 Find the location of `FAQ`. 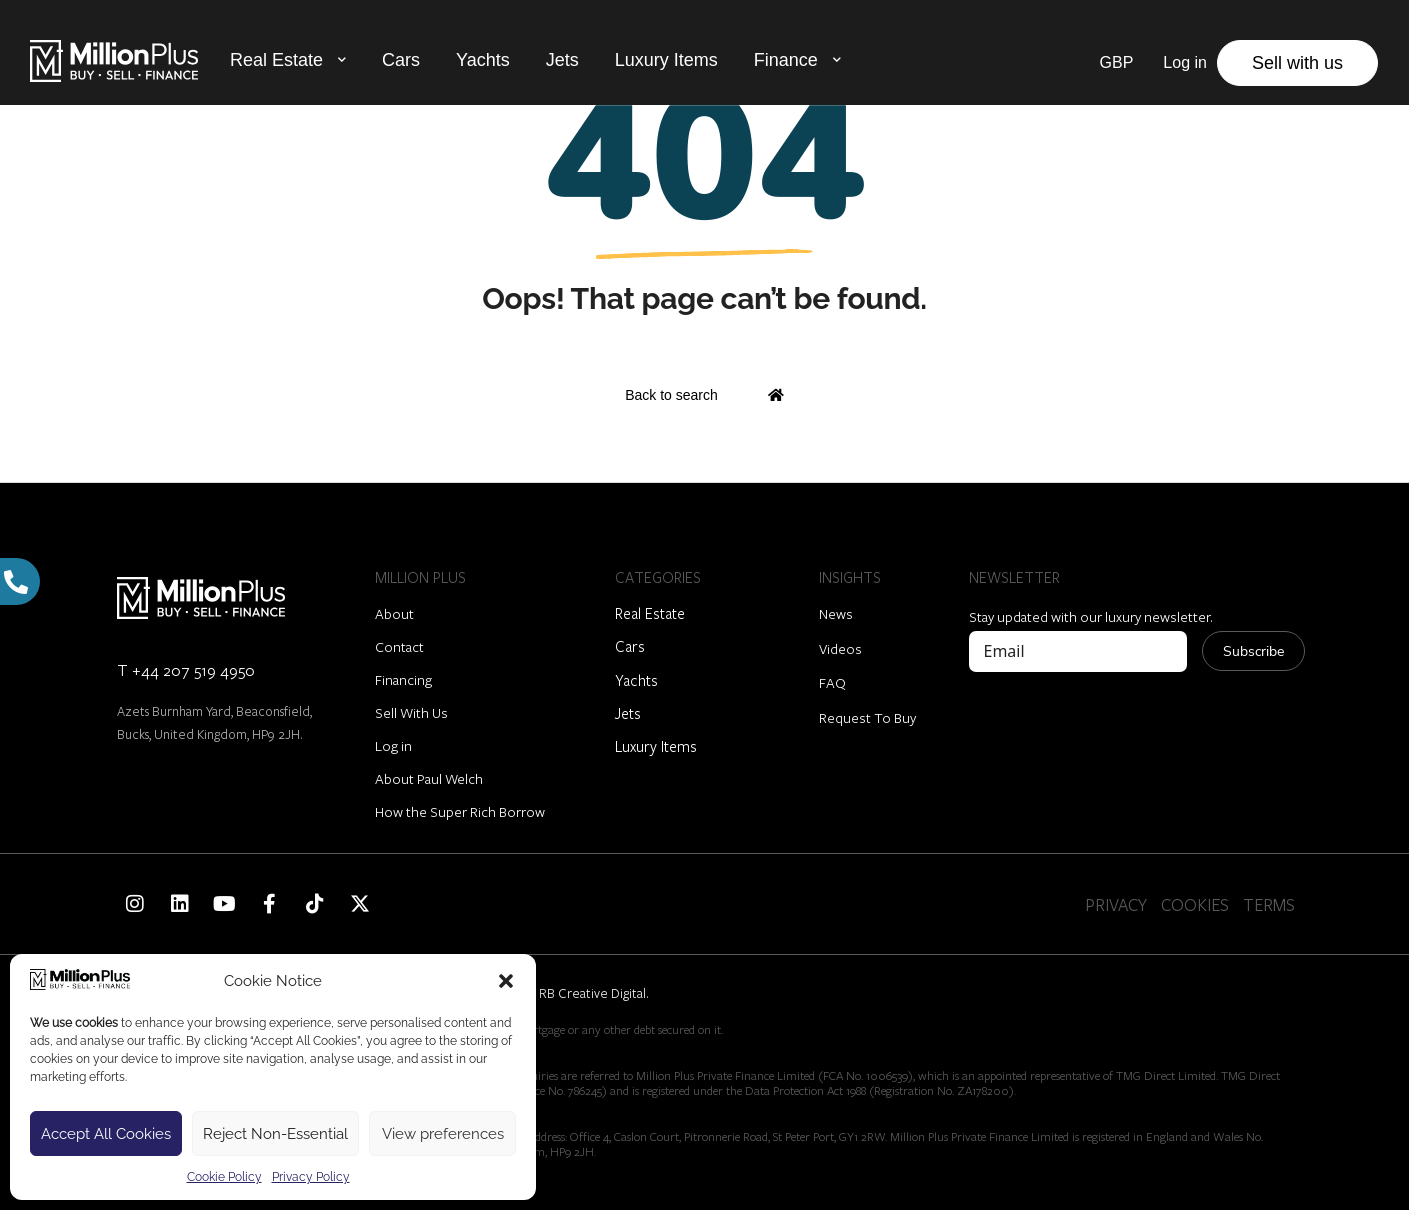

FAQ is located at coordinates (832, 682).